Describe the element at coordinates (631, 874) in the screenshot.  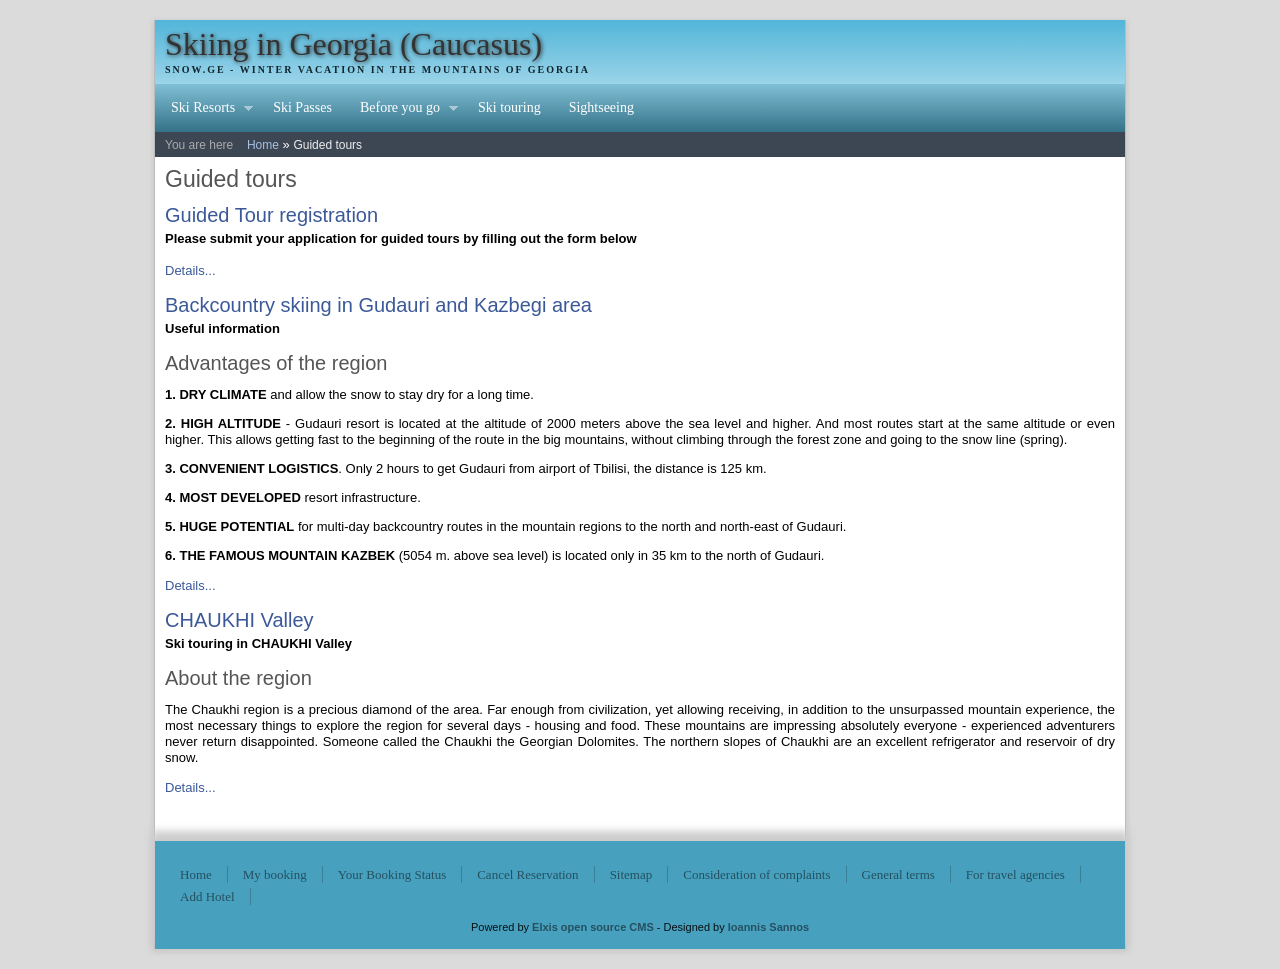
I see `Sitemap` at that location.